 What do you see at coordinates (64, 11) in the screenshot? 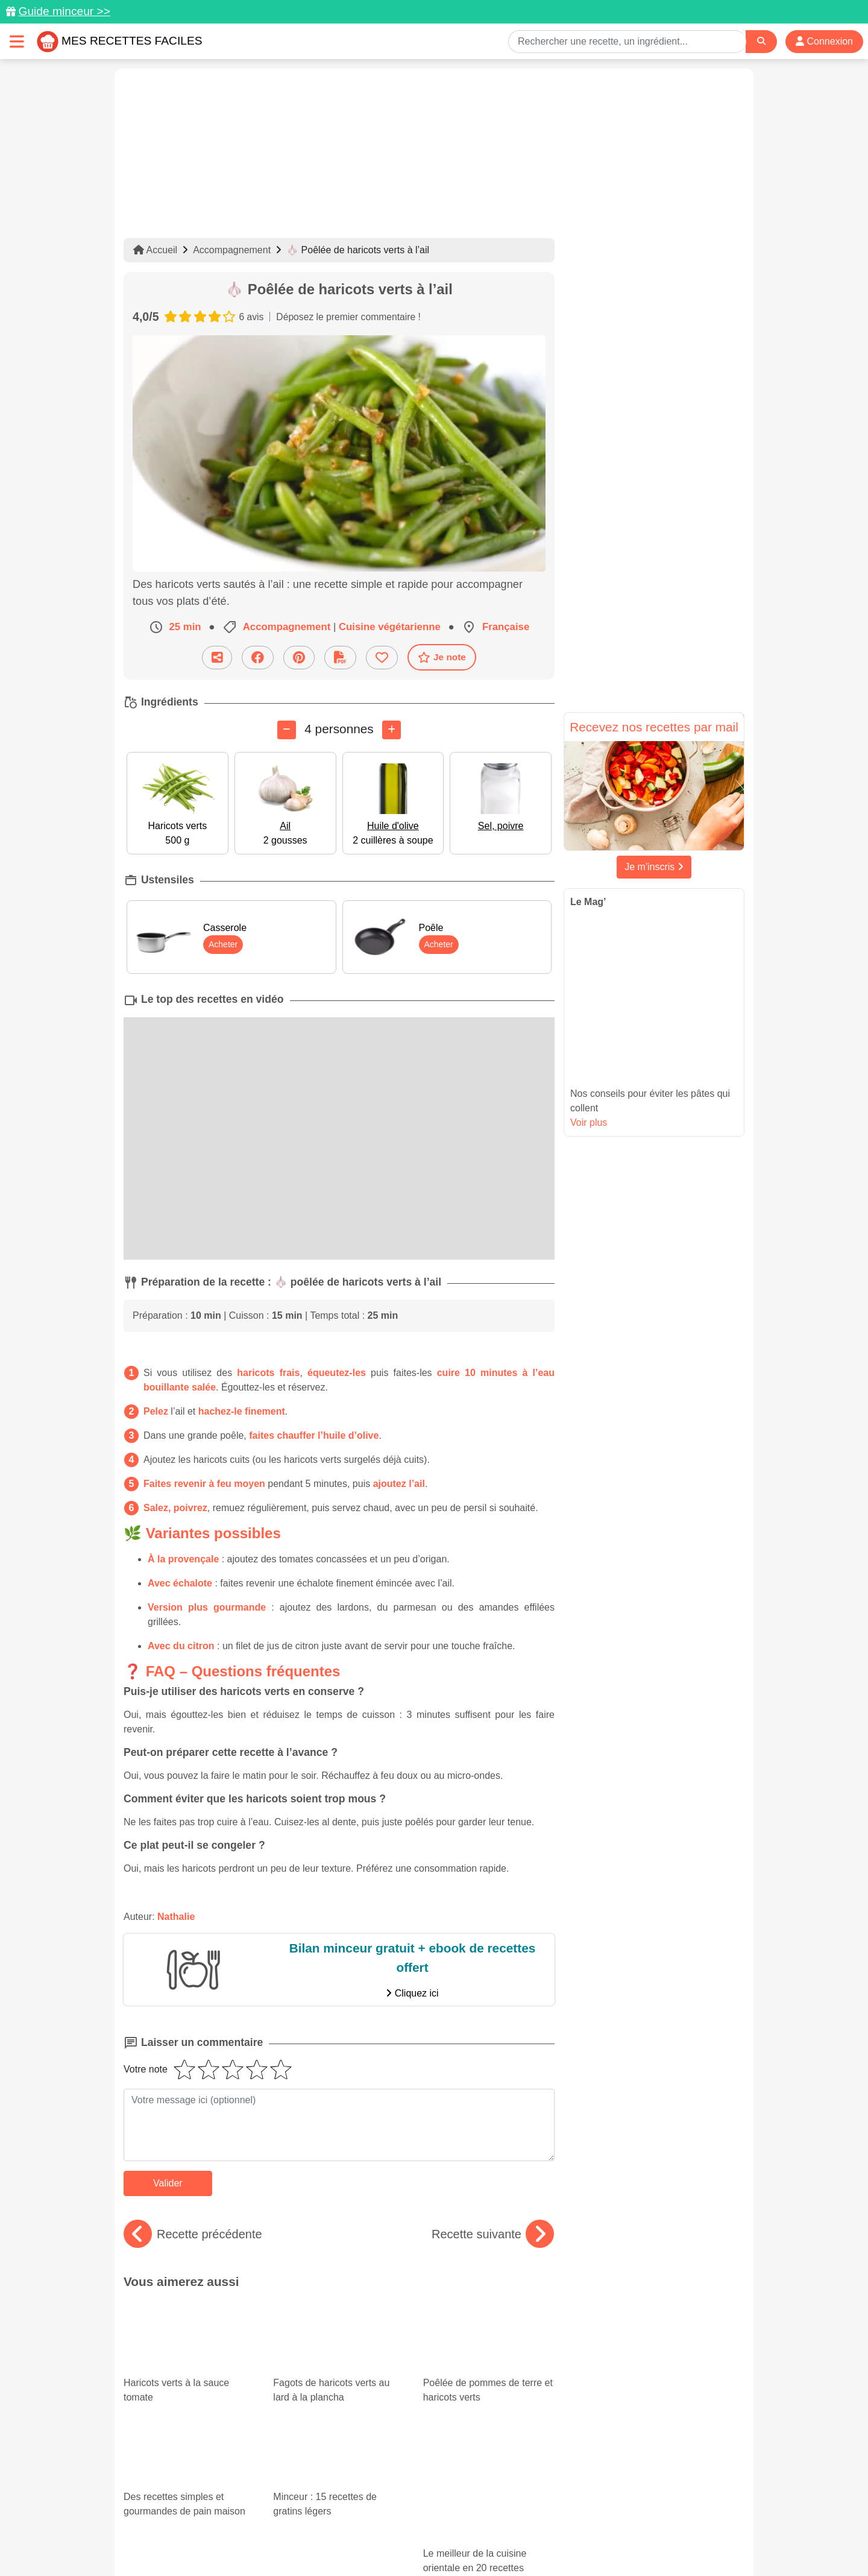
I see `Guide minceur >>` at bounding box center [64, 11].